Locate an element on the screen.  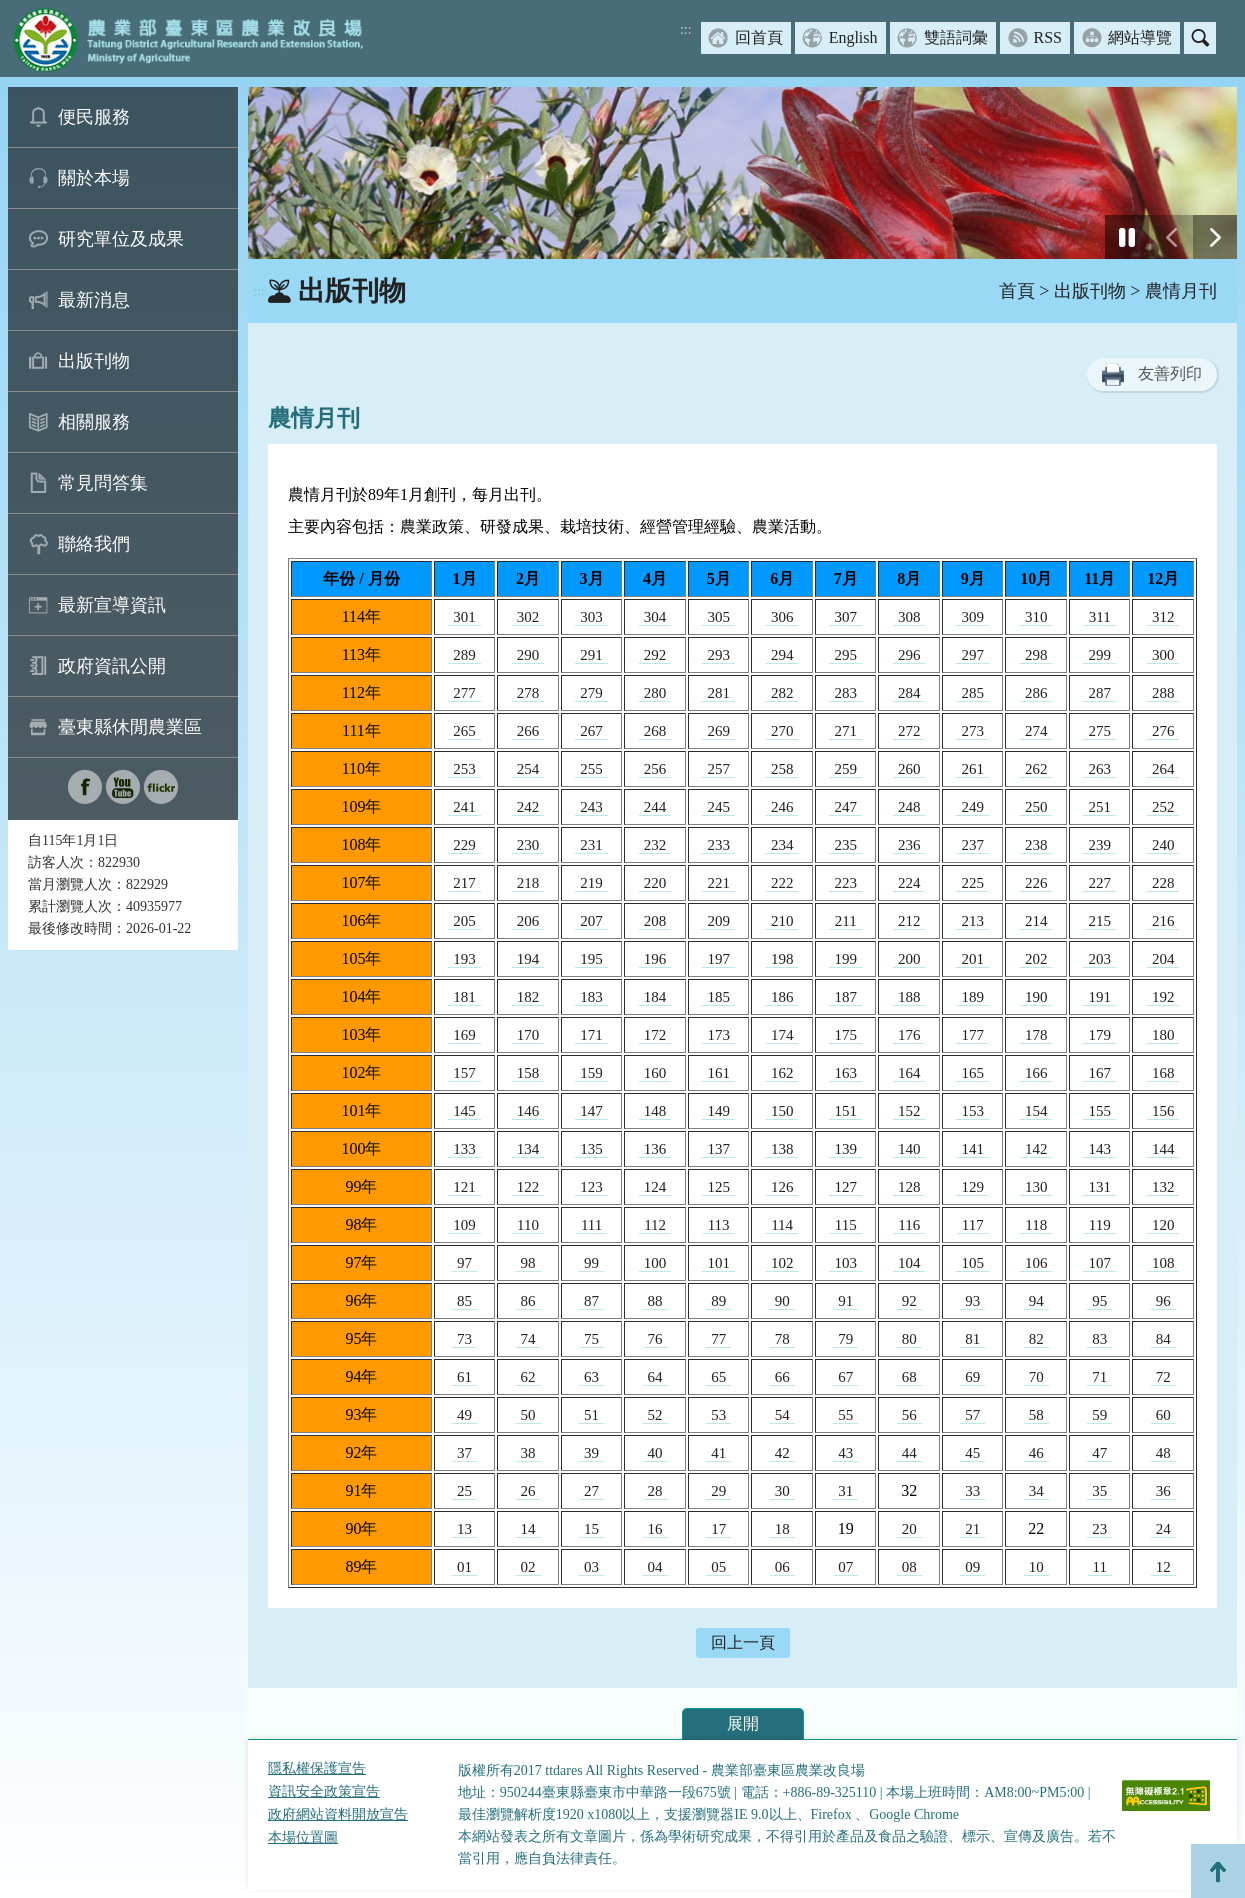
189 is located at coordinates (972, 997).